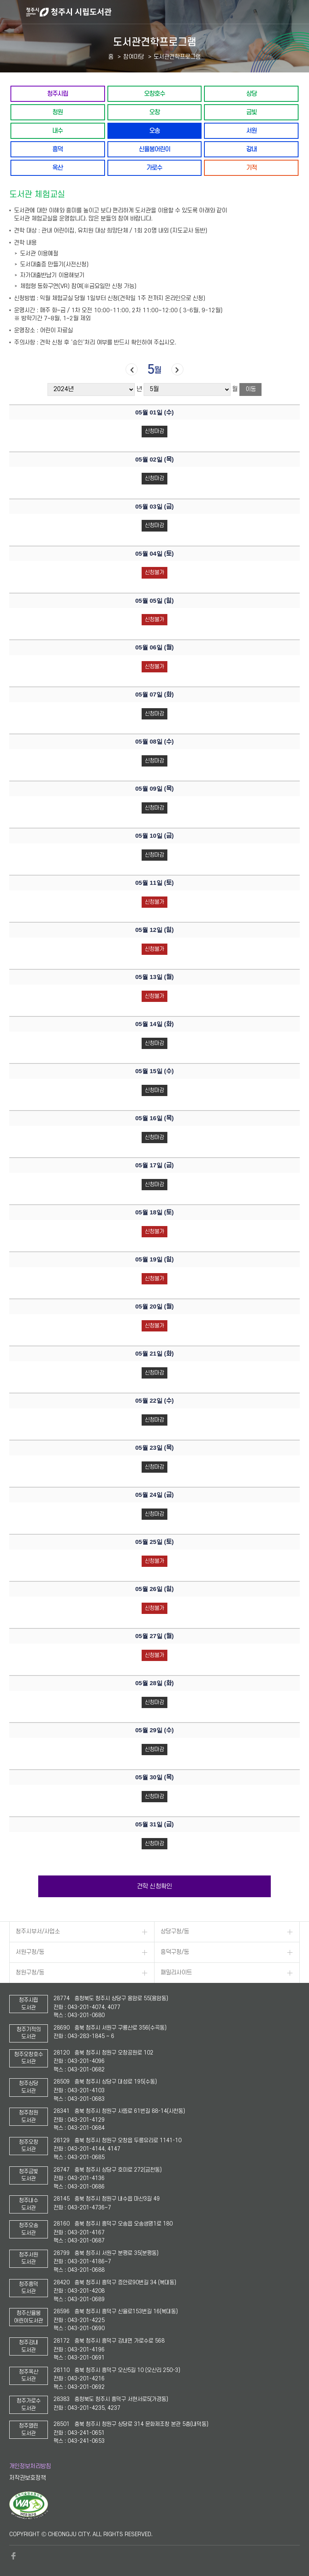  Describe the element at coordinates (154, 130) in the screenshot. I see `오송` at that location.